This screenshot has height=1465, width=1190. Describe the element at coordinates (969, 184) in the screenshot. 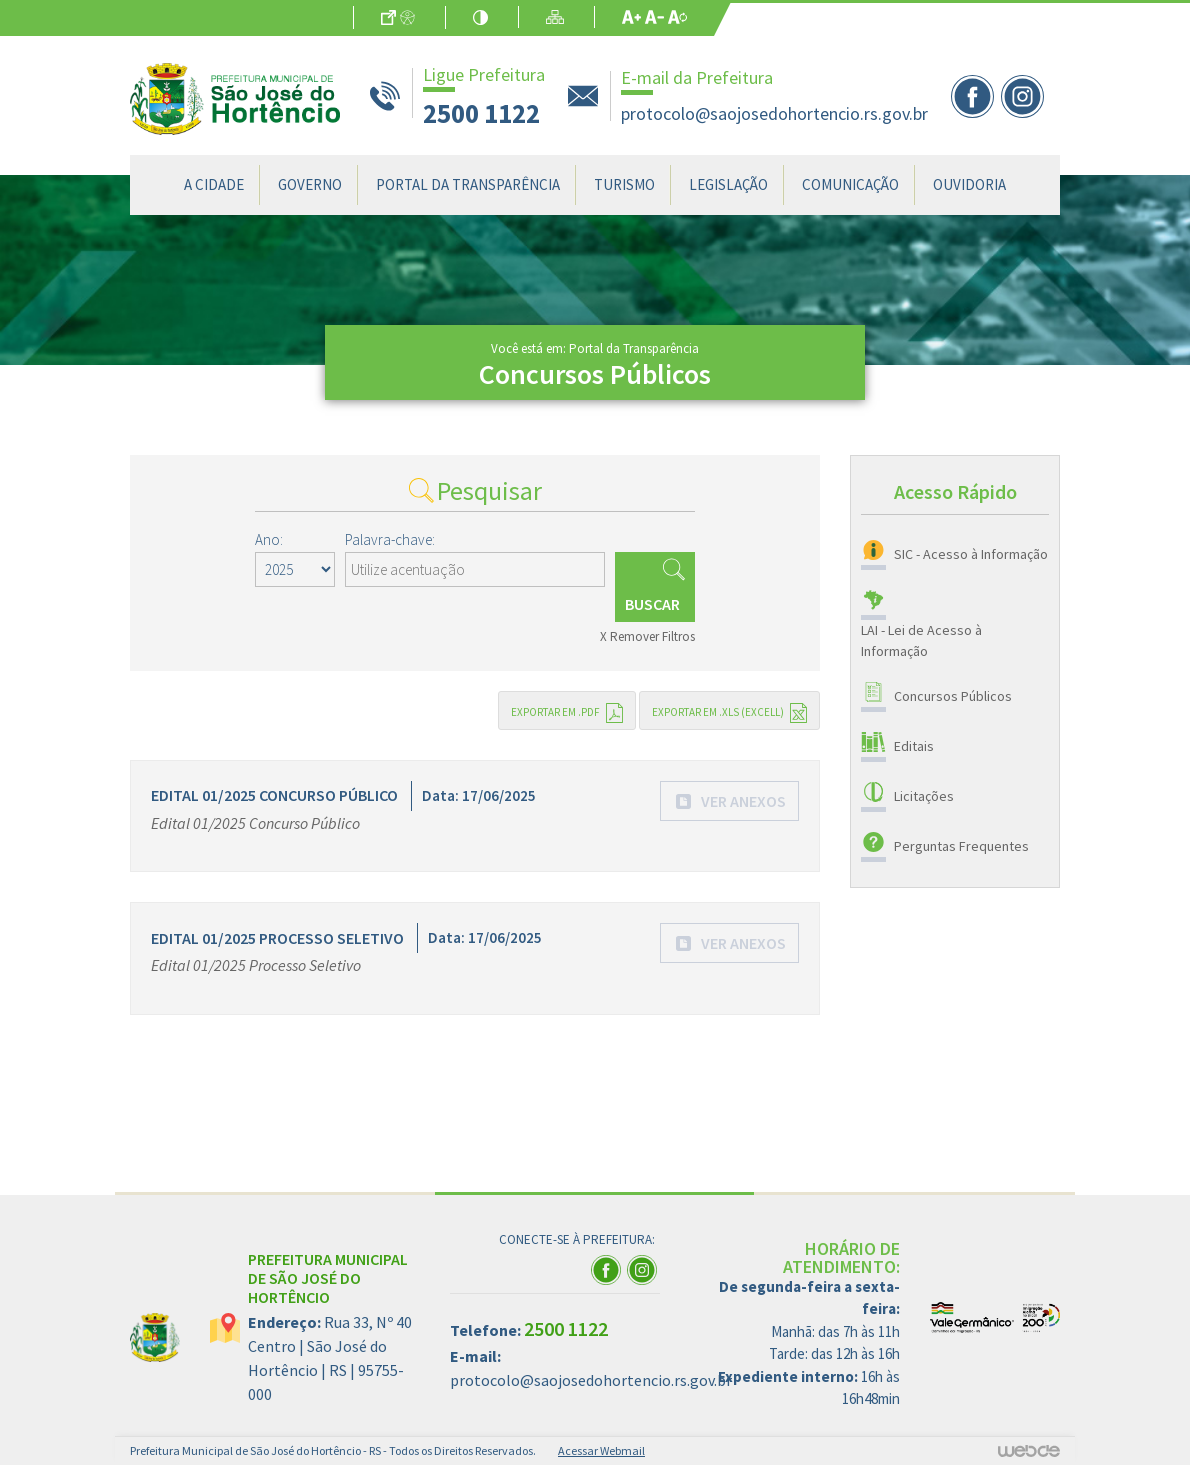

I see `Ouvidoria` at that location.